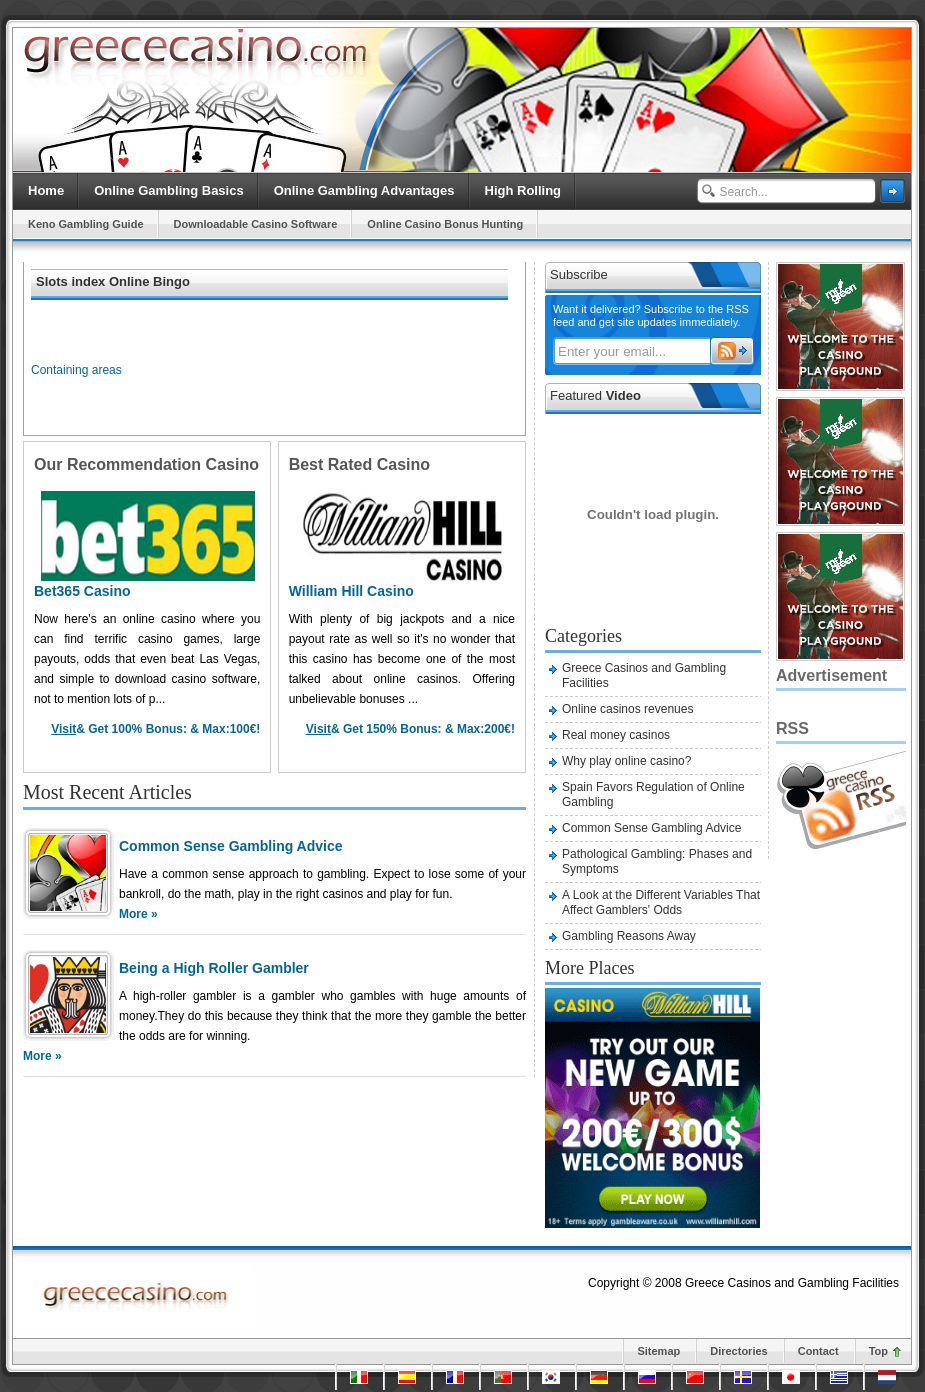  I want to click on Top, so click(878, 1351).